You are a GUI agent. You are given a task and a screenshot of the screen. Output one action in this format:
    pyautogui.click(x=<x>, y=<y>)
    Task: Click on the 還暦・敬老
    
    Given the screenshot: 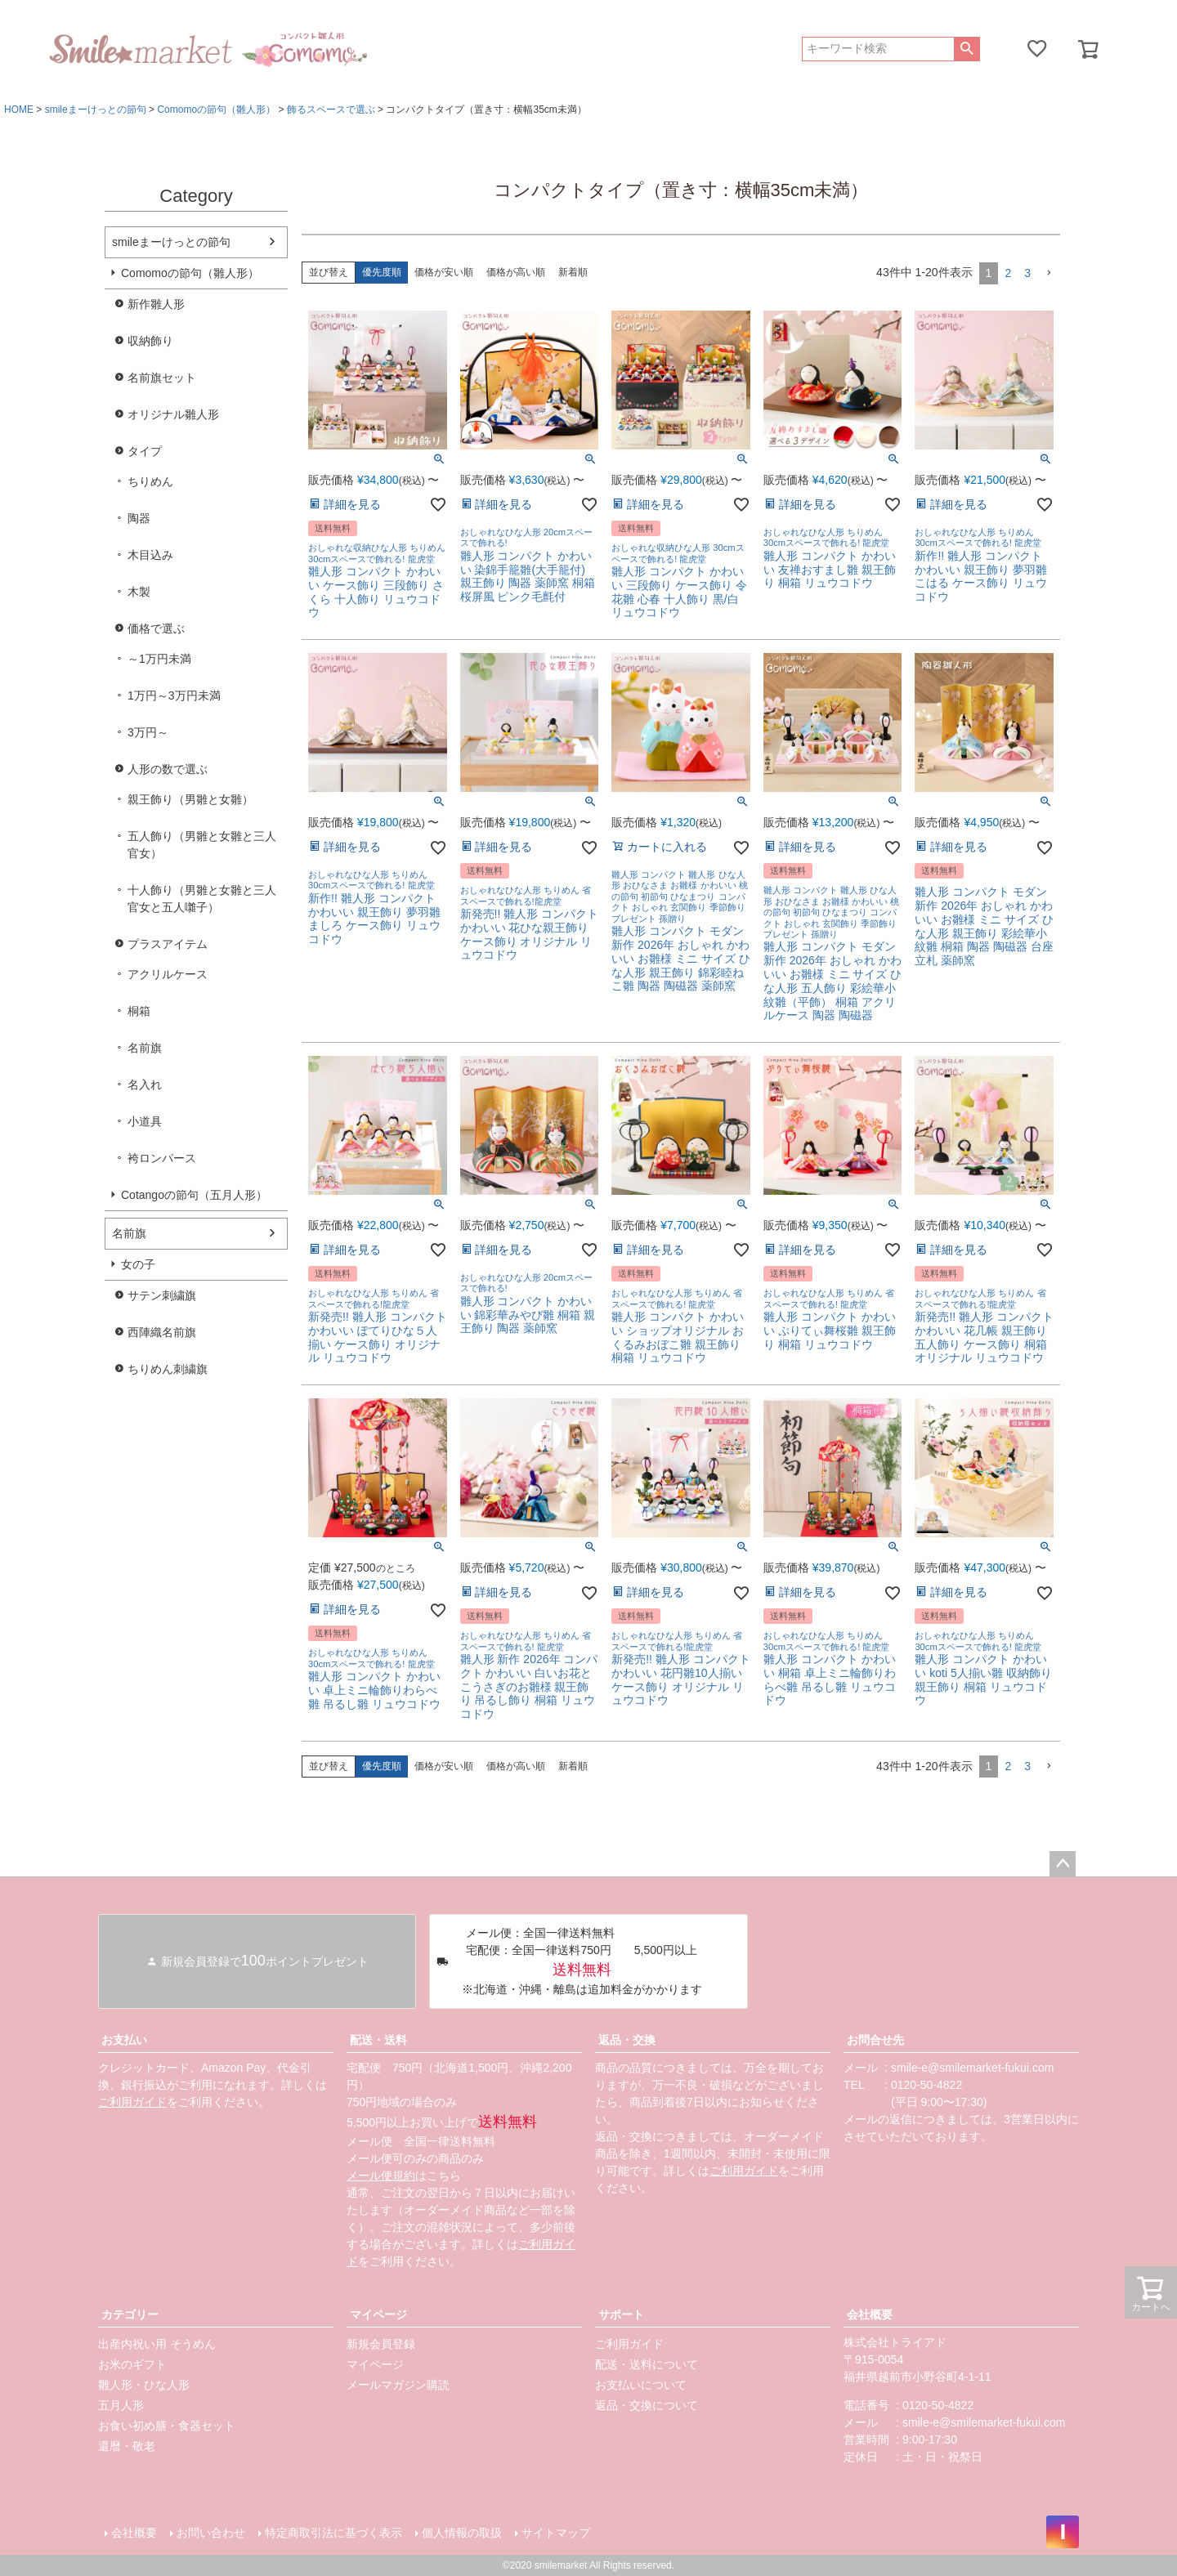 What is the action you would take?
    pyautogui.click(x=126, y=2446)
    